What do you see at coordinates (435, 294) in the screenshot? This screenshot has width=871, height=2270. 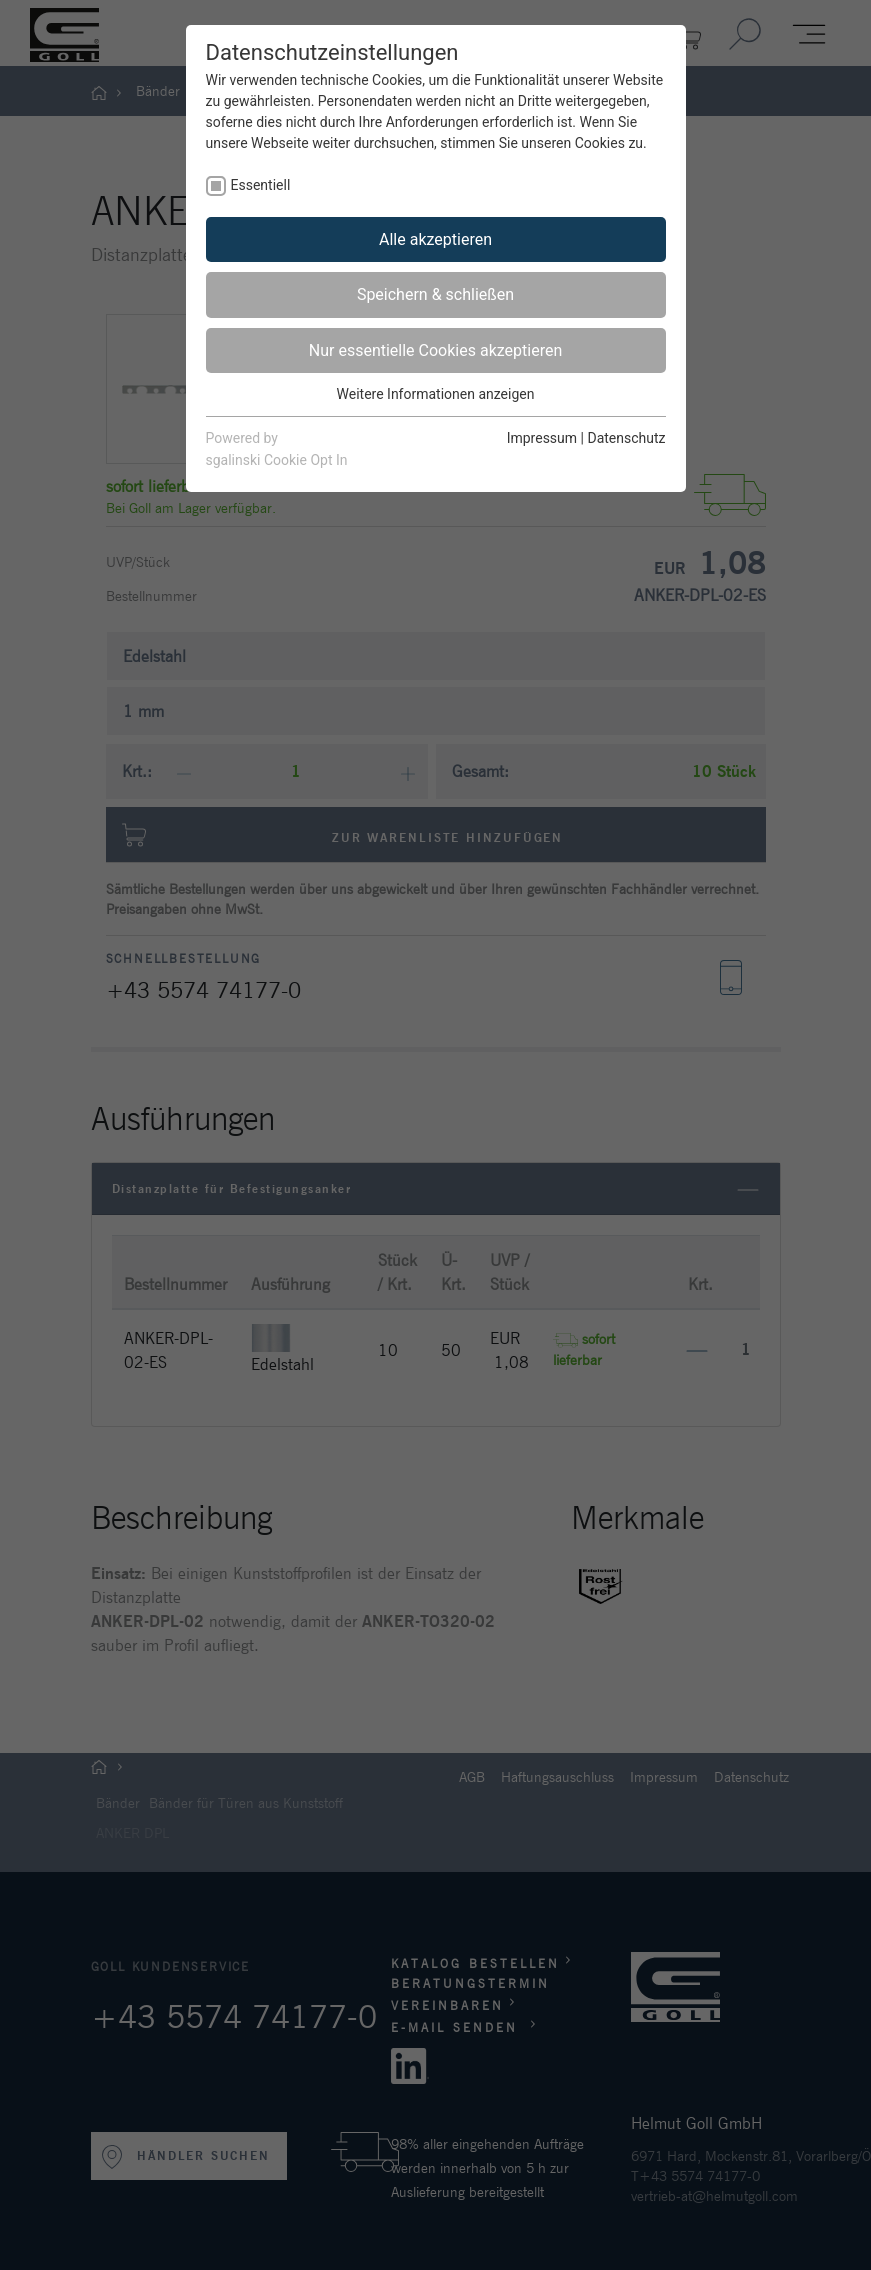 I see `Speichern & schließen` at bounding box center [435, 294].